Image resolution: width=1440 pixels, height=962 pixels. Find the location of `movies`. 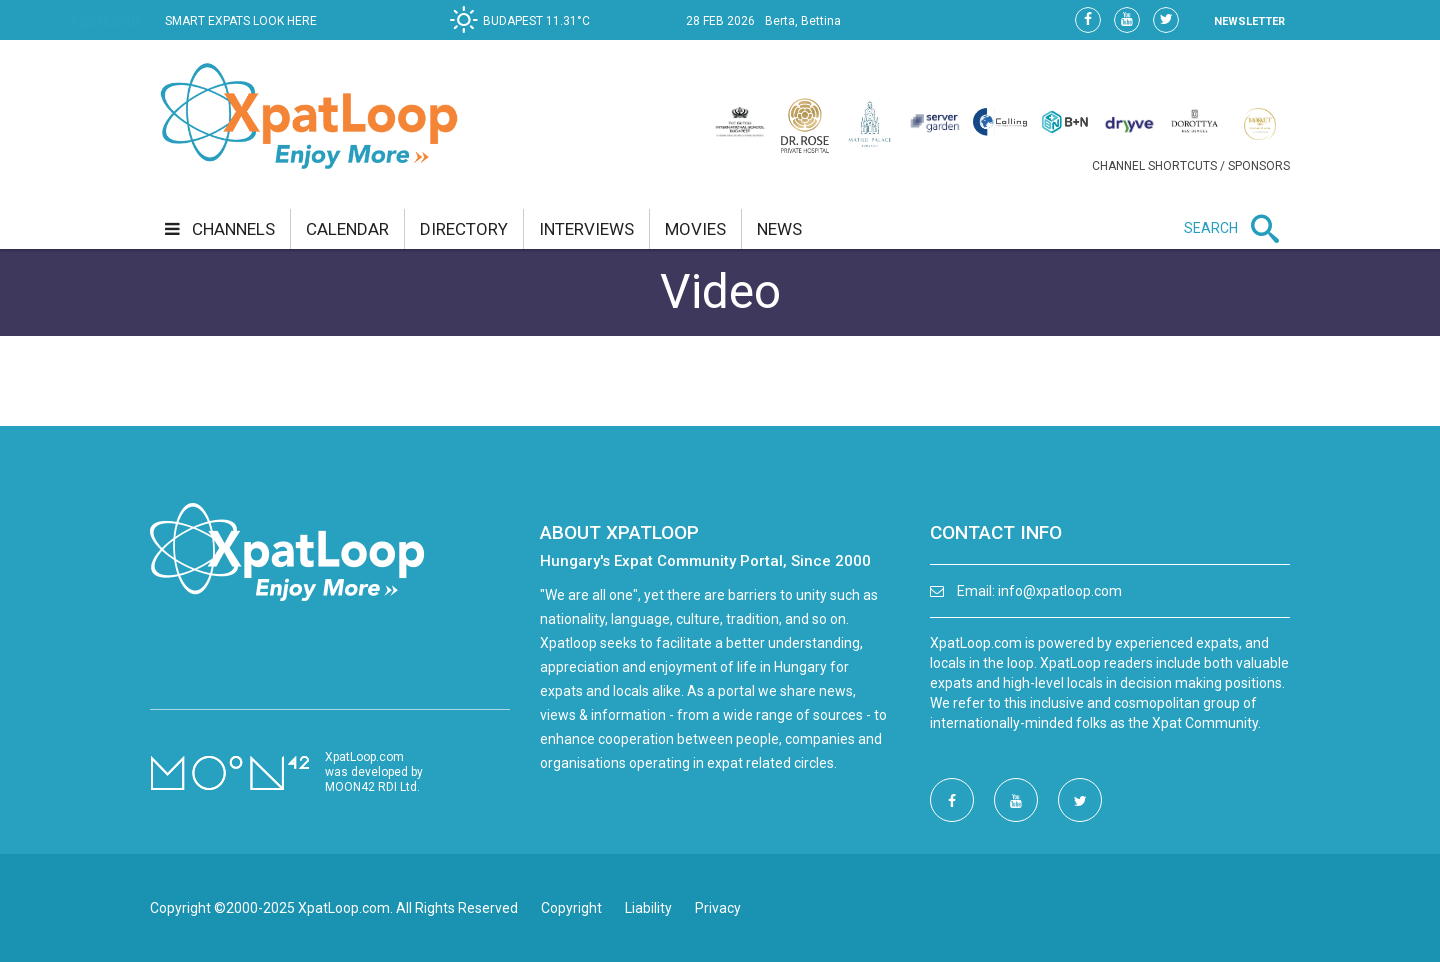

movies is located at coordinates (695, 229).